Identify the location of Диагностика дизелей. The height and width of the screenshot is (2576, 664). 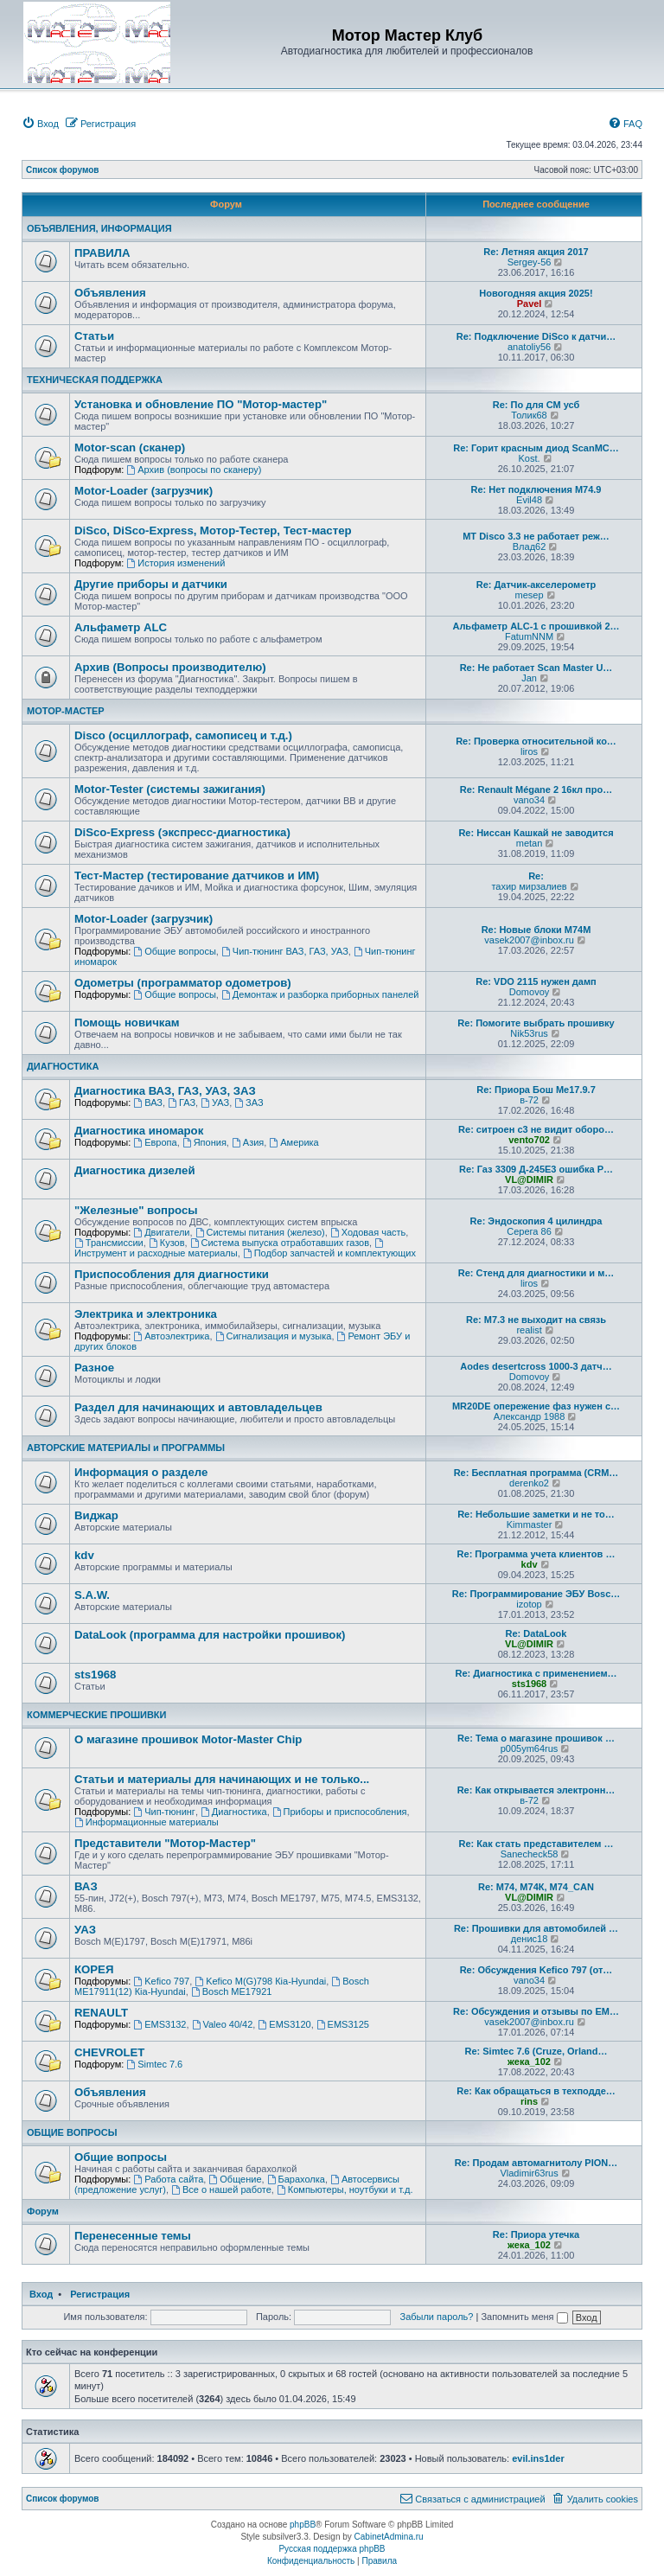
(134, 1170).